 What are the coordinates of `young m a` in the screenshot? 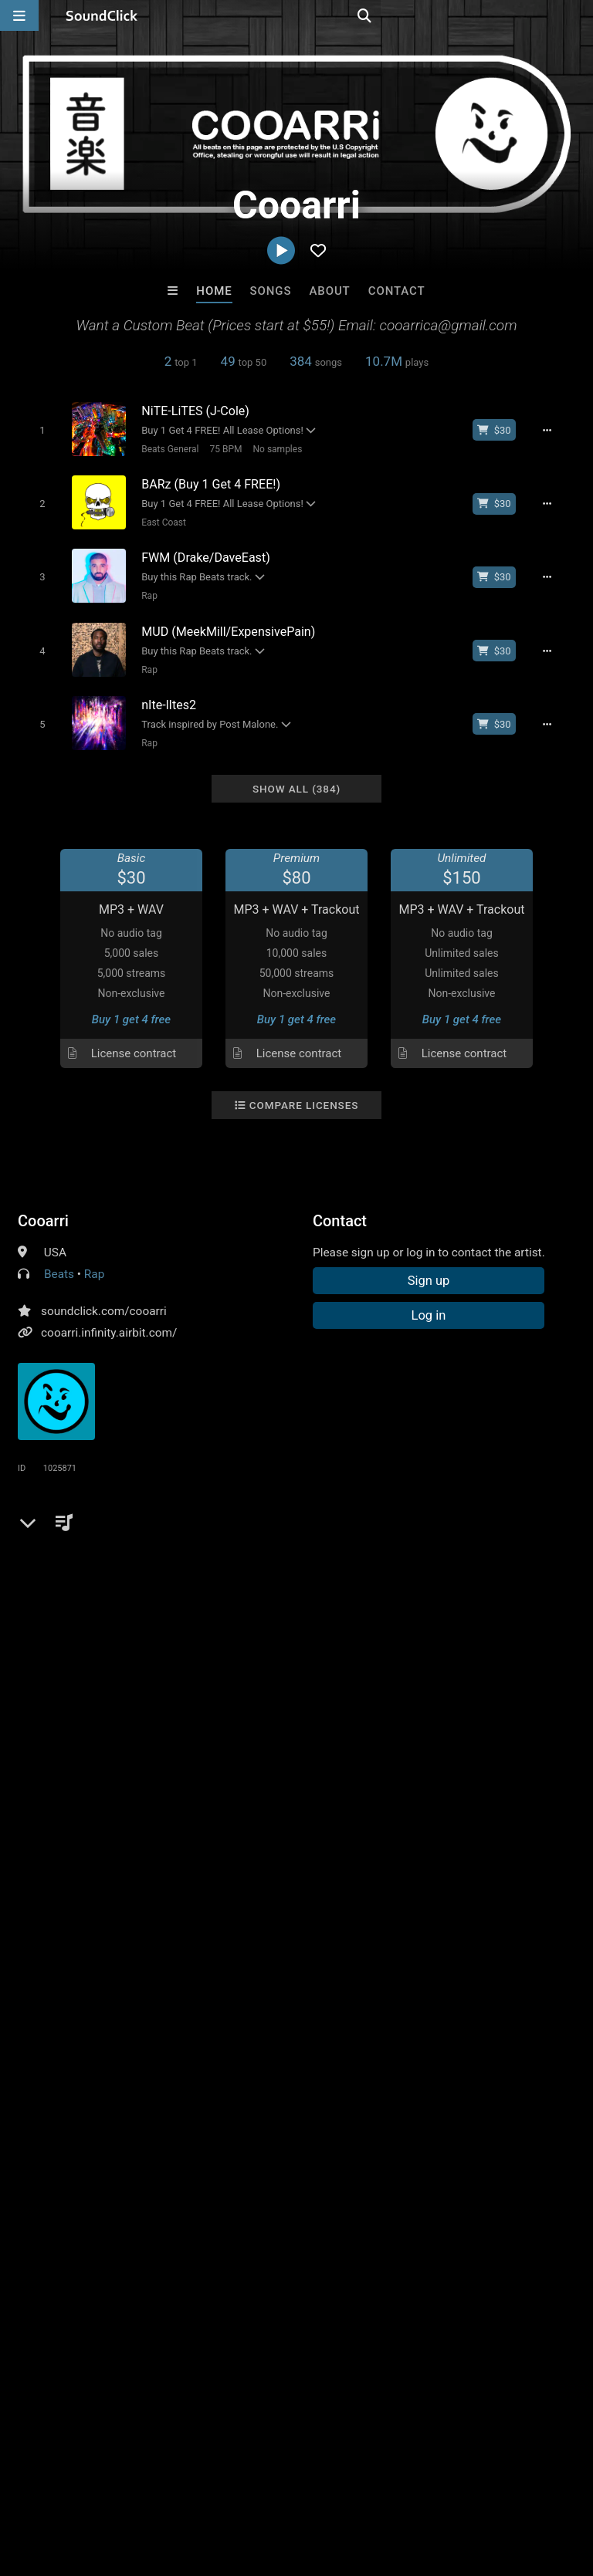 It's located at (48, 1575).